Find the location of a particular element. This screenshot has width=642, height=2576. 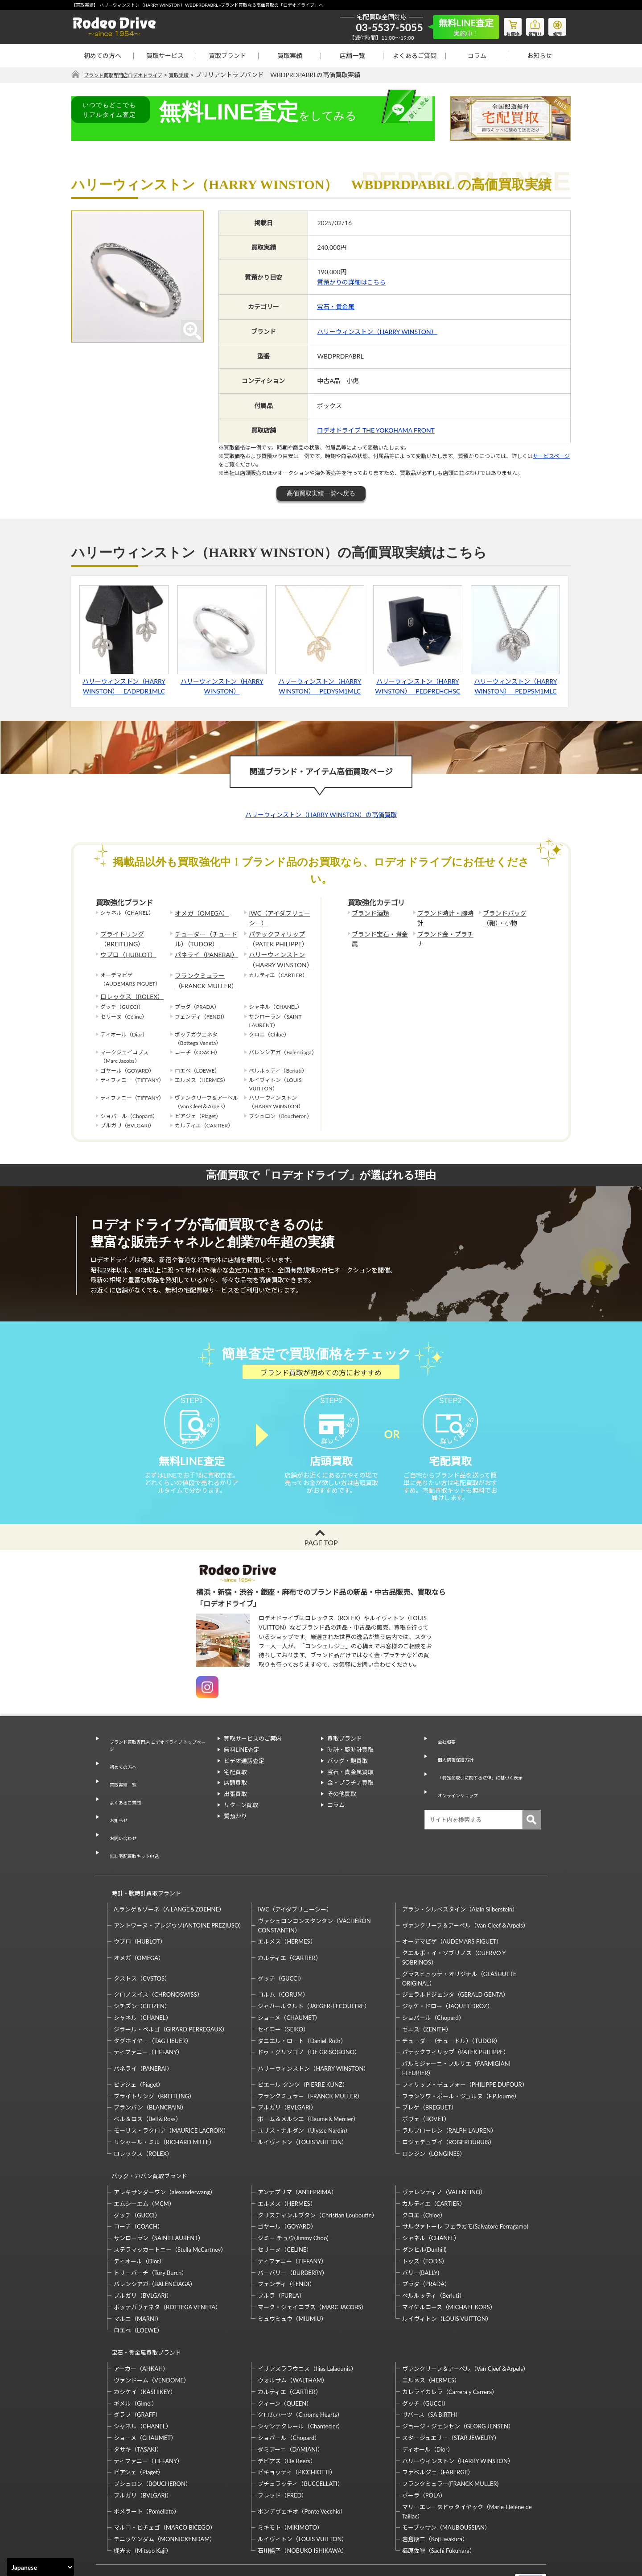

「特定商取引に関する法律」に基づく表示 is located at coordinates (486, 1777).